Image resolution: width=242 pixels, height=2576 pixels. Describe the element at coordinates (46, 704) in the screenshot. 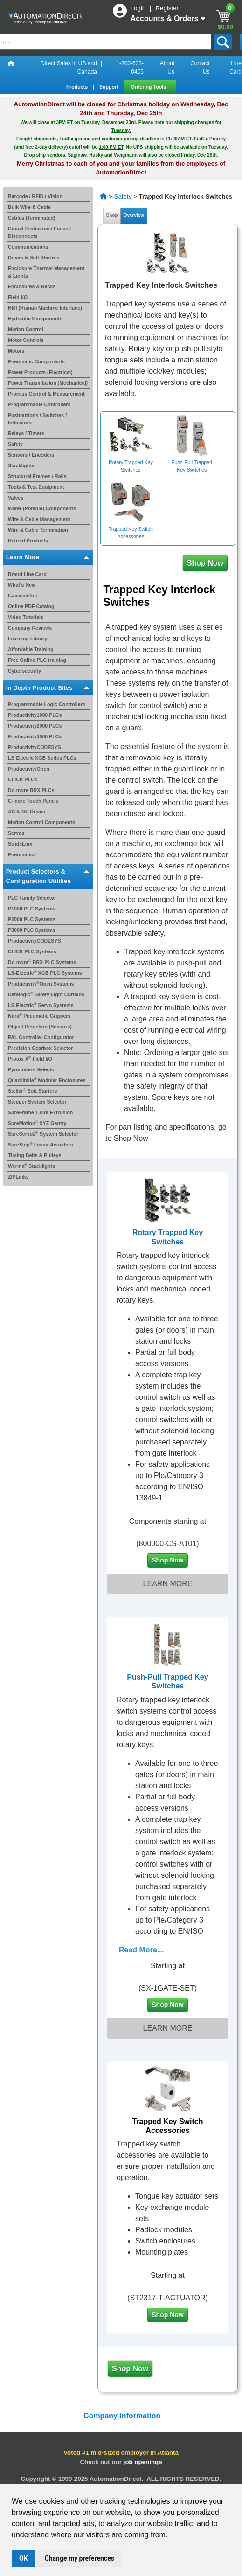

I see `Programmable Logic Controllers` at that location.